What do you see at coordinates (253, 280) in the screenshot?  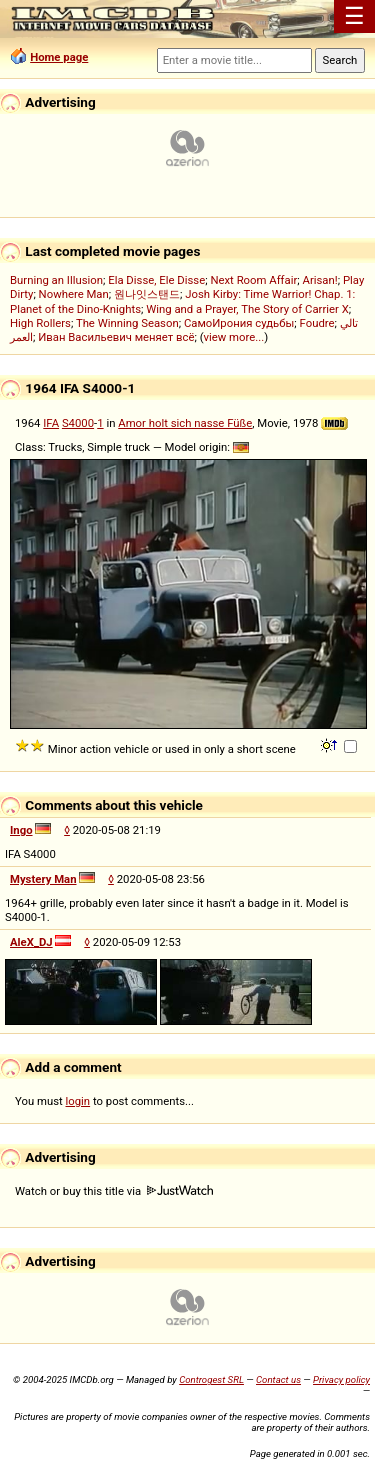 I see `Next Room Affair` at bounding box center [253, 280].